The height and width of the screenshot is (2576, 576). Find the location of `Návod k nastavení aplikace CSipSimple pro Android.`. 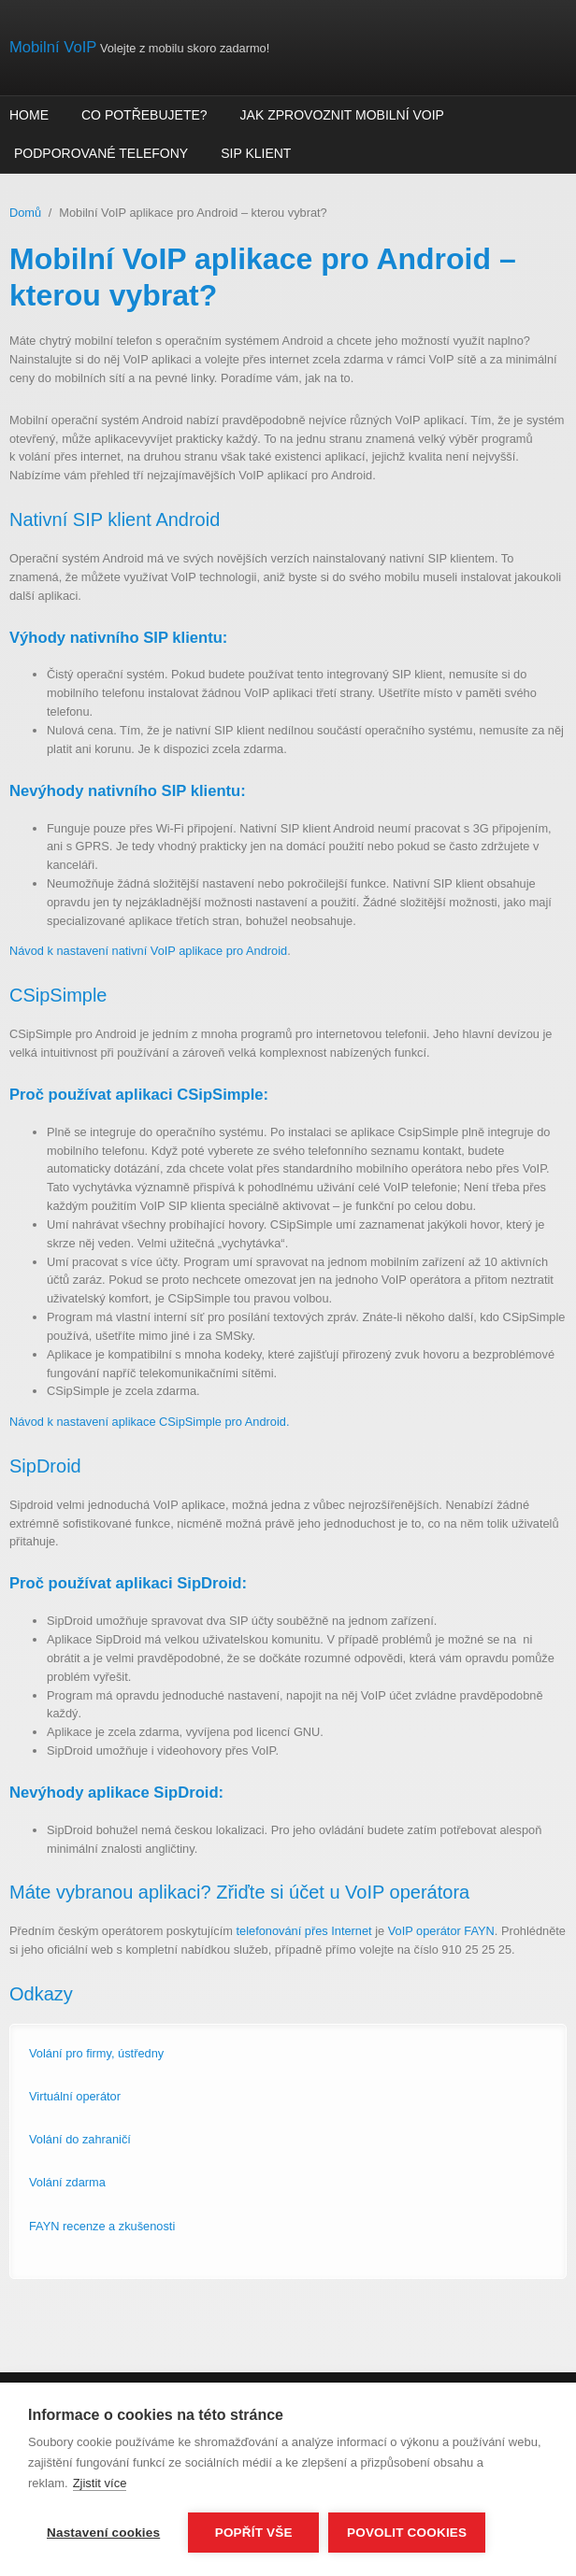

Návod k nastavení aplikace CSipSimple pro Android. is located at coordinates (149, 1422).